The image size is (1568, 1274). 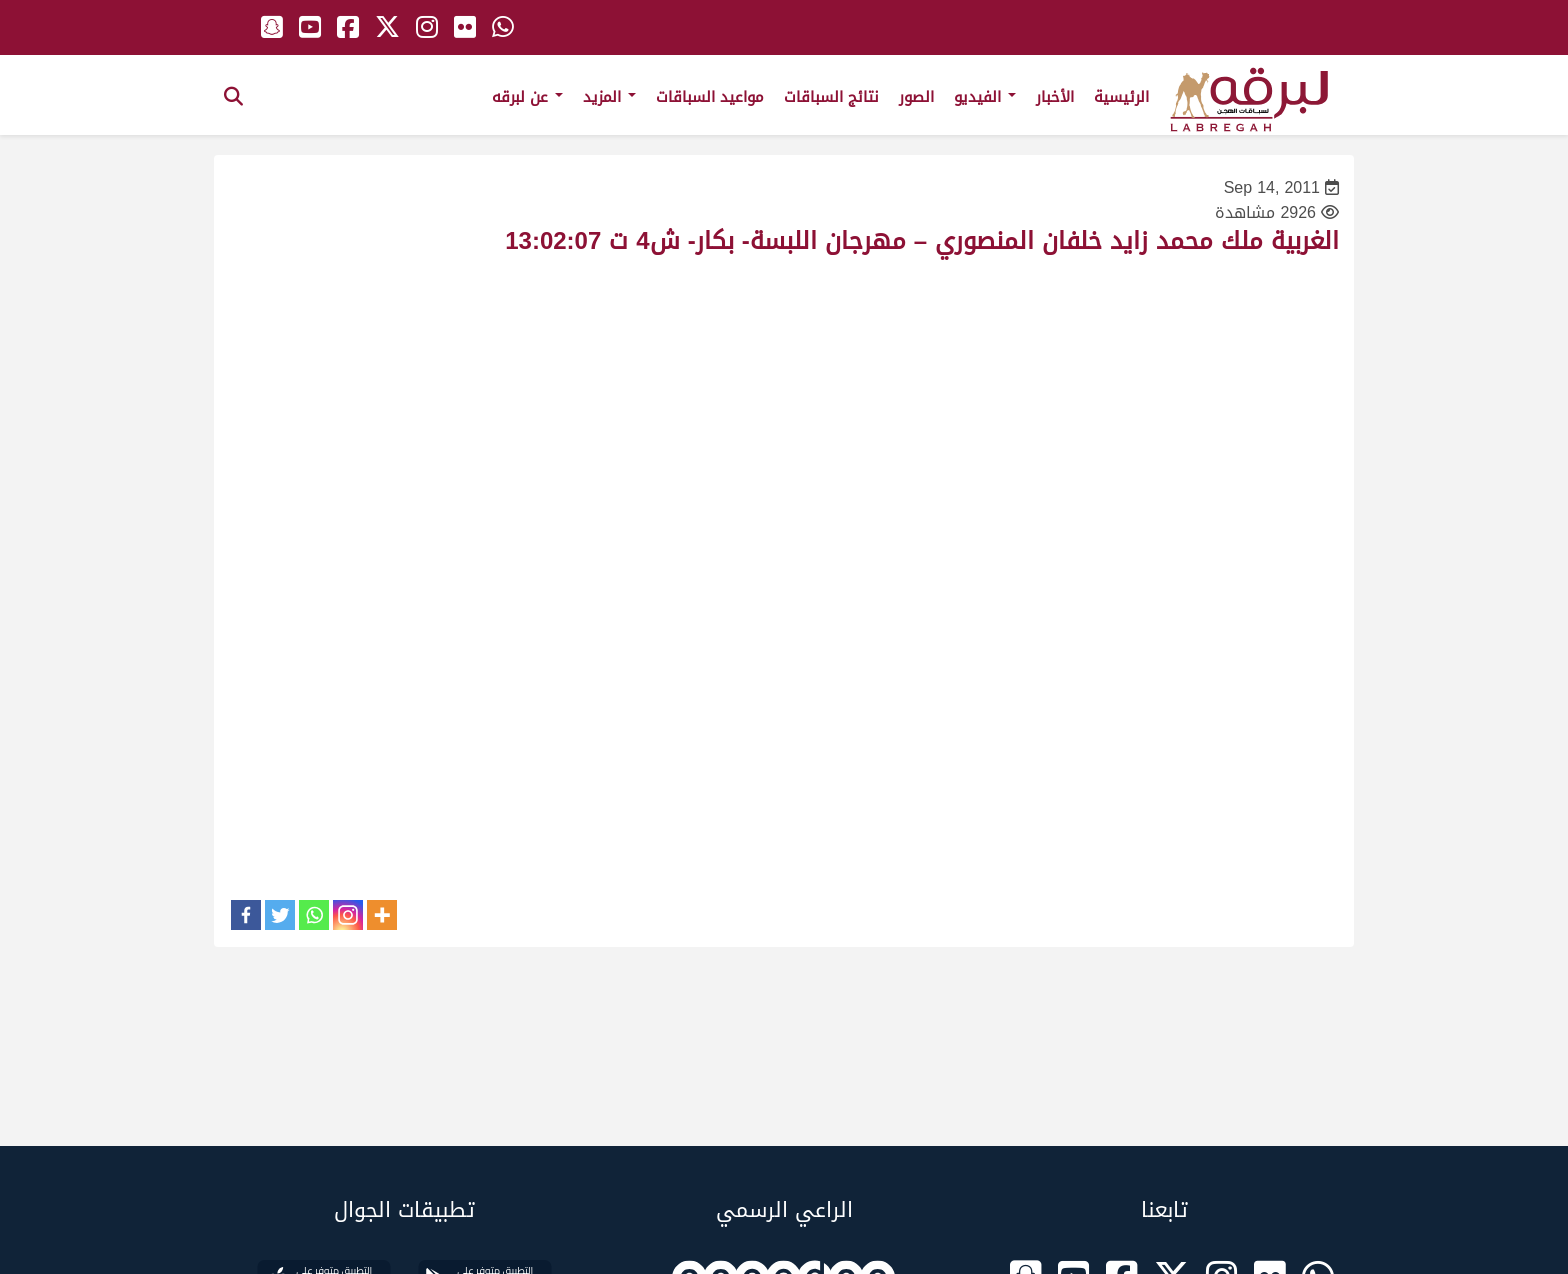 What do you see at coordinates (609, 97) in the screenshot?
I see `المزيد` at bounding box center [609, 97].